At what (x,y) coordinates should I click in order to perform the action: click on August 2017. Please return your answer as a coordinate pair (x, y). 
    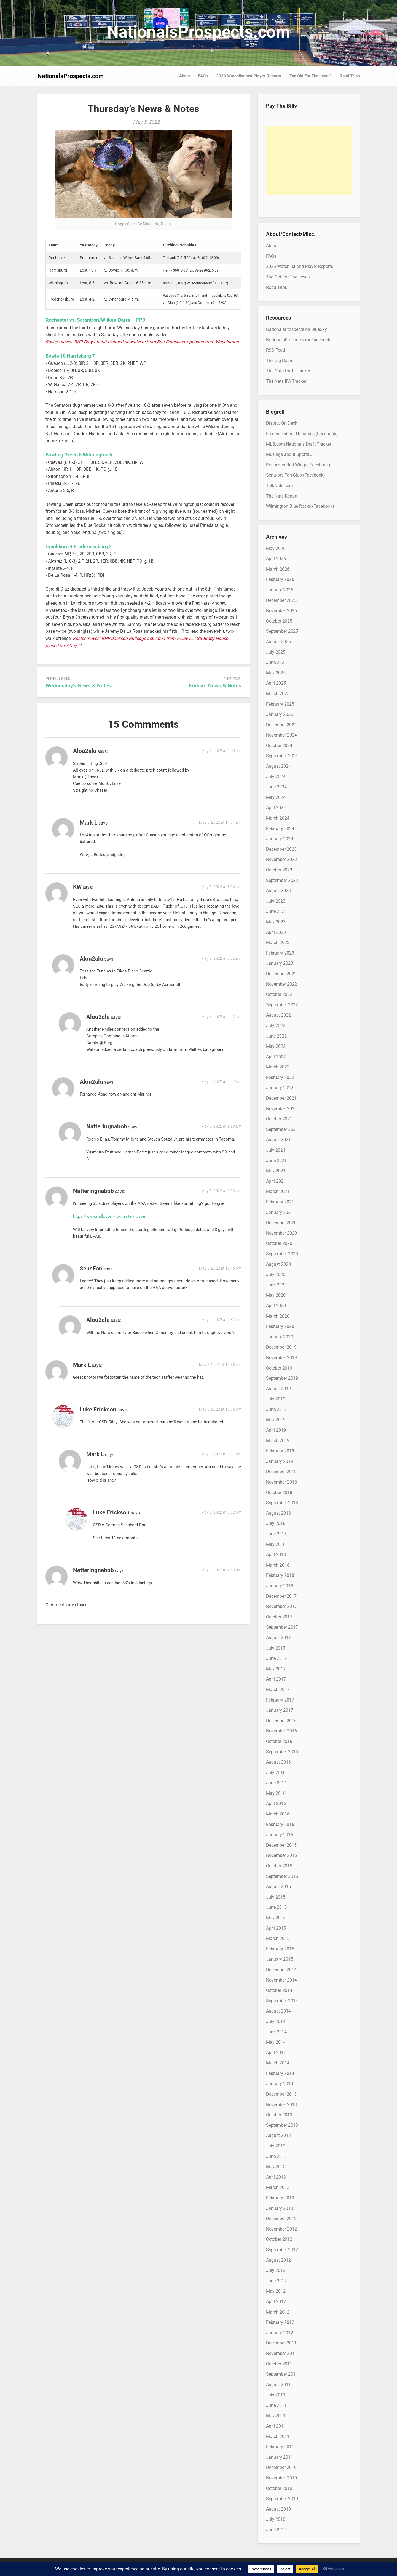
    Looking at the image, I should click on (278, 1637).